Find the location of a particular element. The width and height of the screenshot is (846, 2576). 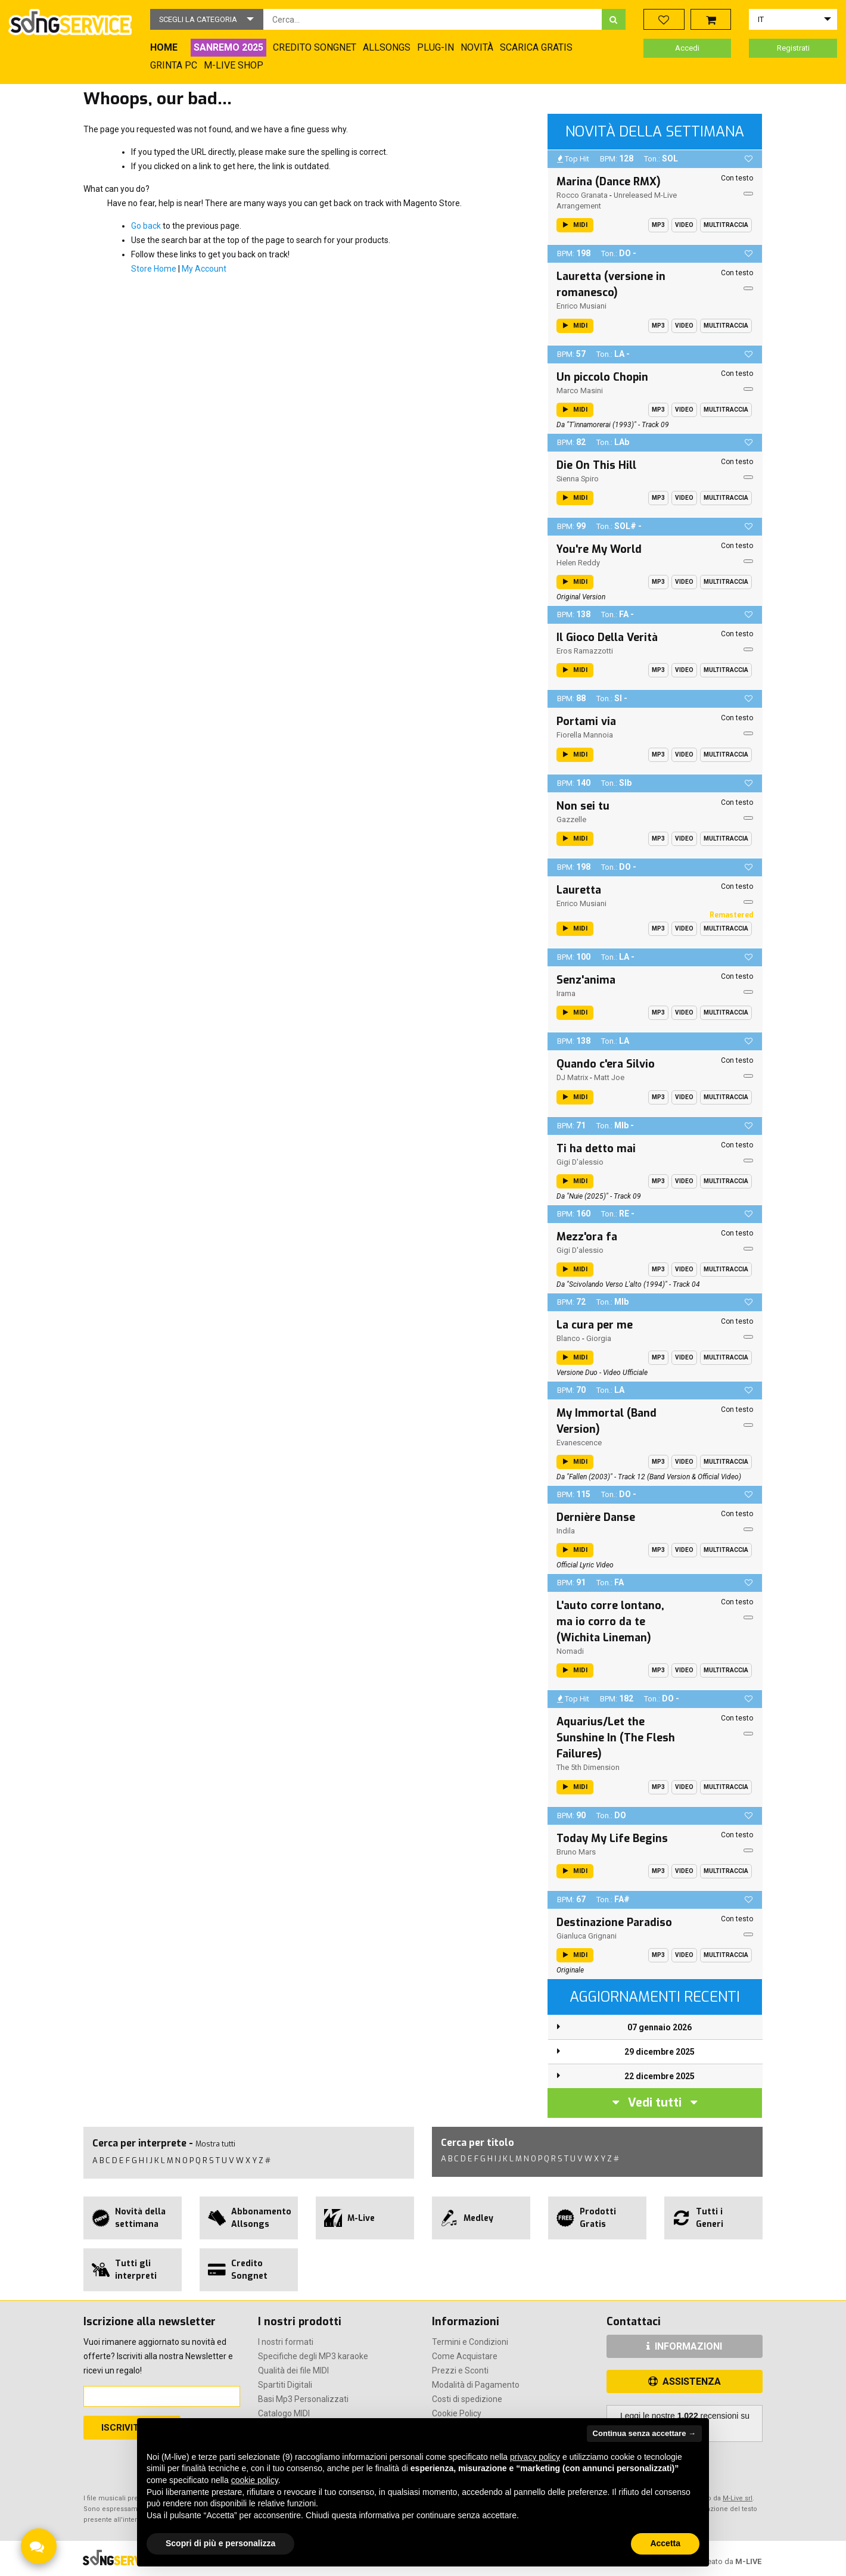

Mezz'ora fa is located at coordinates (586, 1237).